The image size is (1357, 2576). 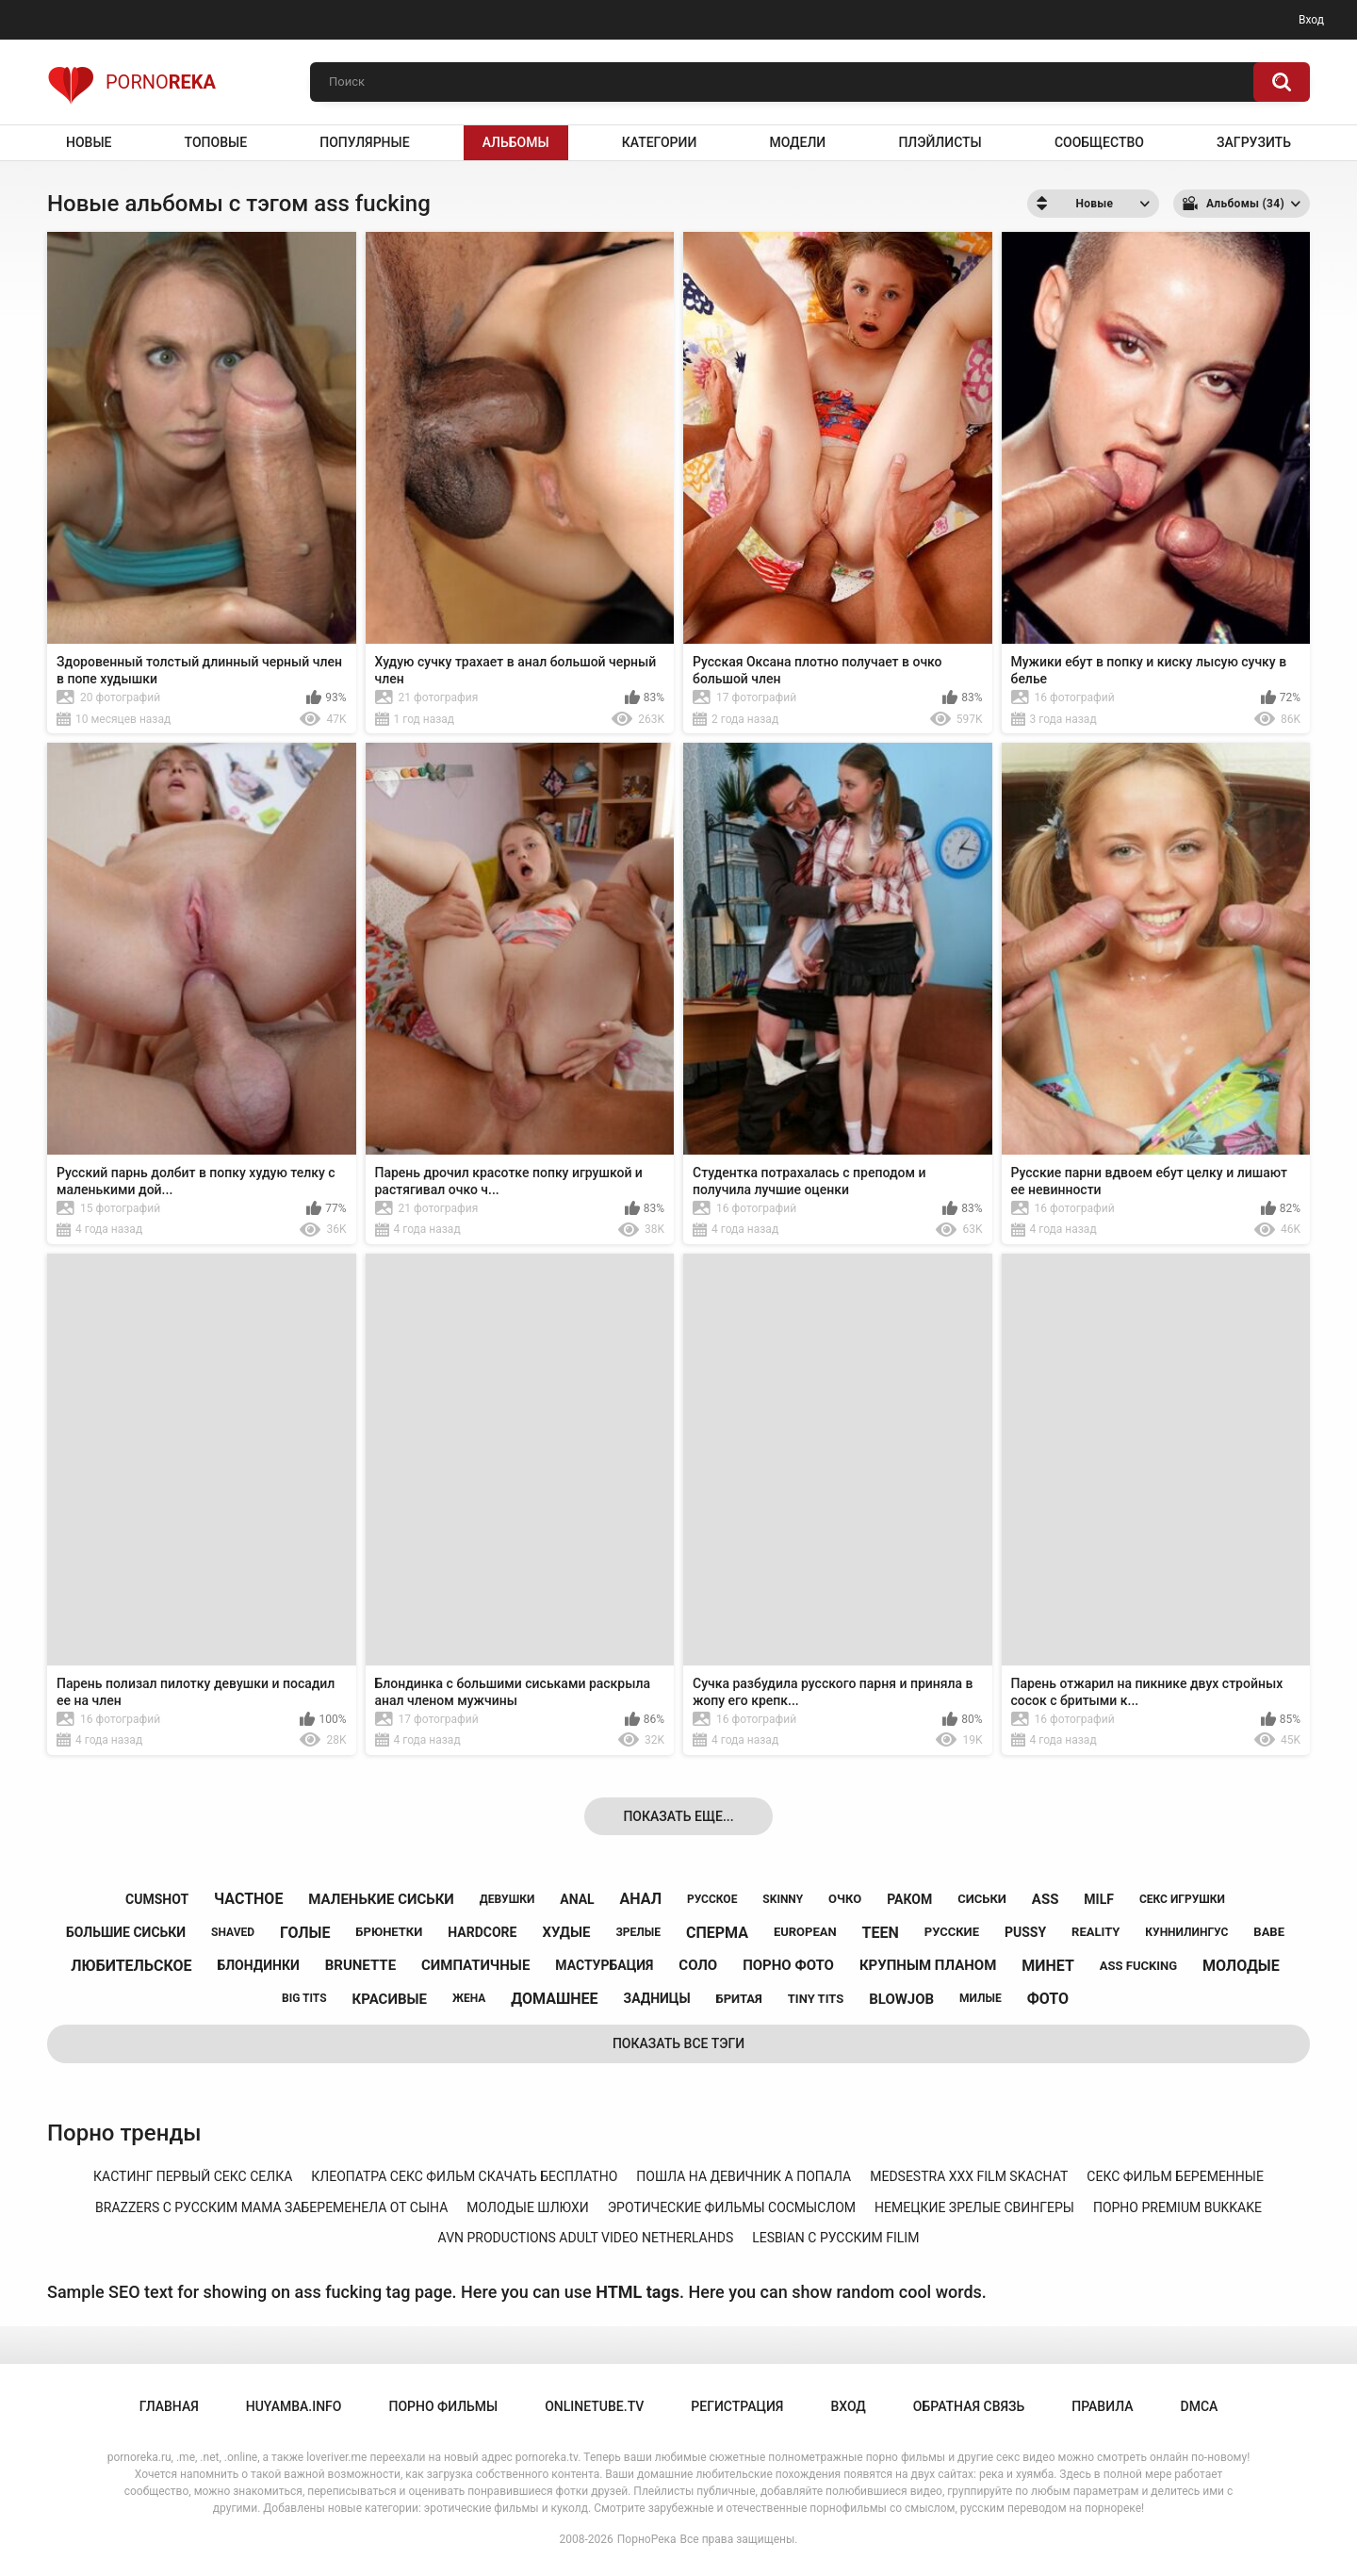 What do you see at coordinates (1254, 142) in the screenshot?
I see `Загрузить` at bounding box center [1254, 142].